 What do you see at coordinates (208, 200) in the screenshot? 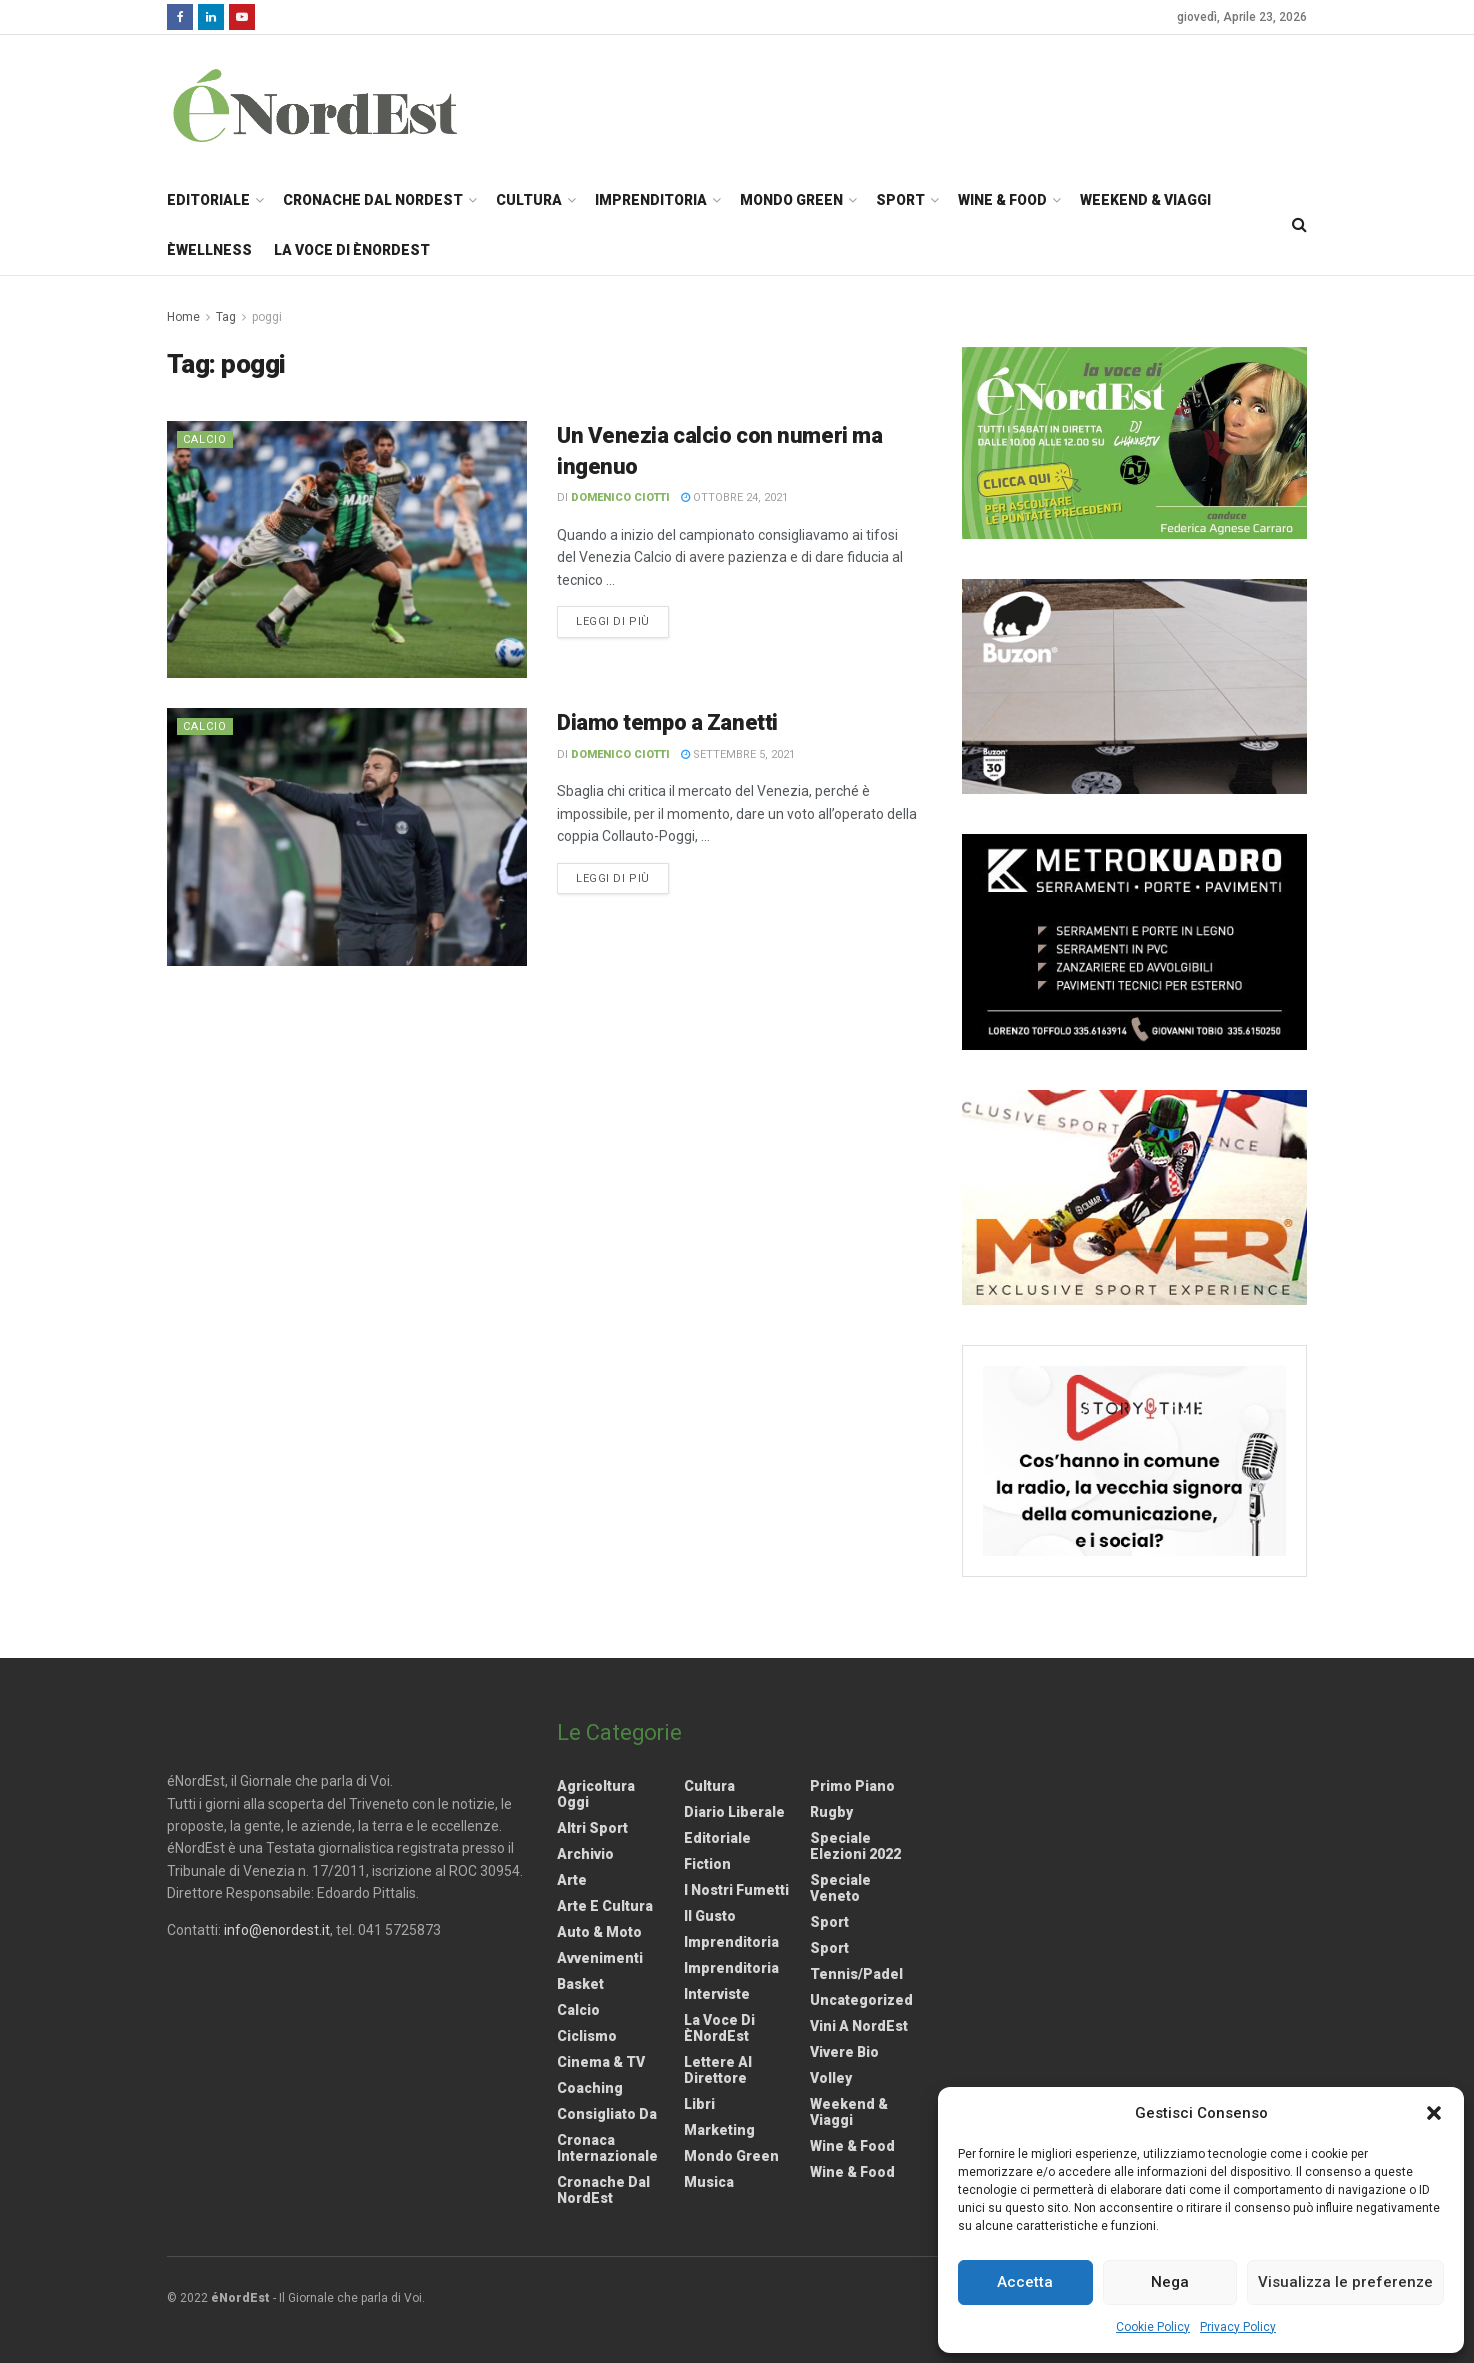
I see `Editoriale` at bounding box center [208, 200].